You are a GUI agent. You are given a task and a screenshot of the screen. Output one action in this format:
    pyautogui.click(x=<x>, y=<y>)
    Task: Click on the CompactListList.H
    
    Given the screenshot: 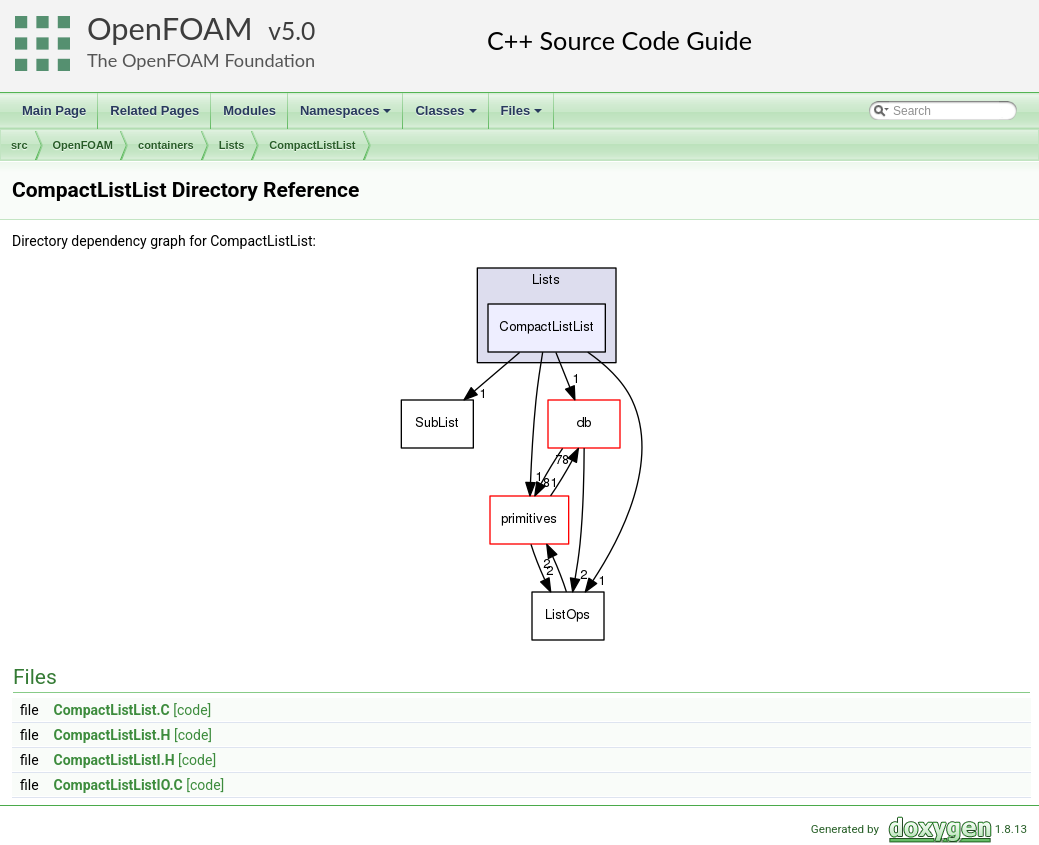 What is the action you would take?
    pyautogui.click(x=112, y=735)
    